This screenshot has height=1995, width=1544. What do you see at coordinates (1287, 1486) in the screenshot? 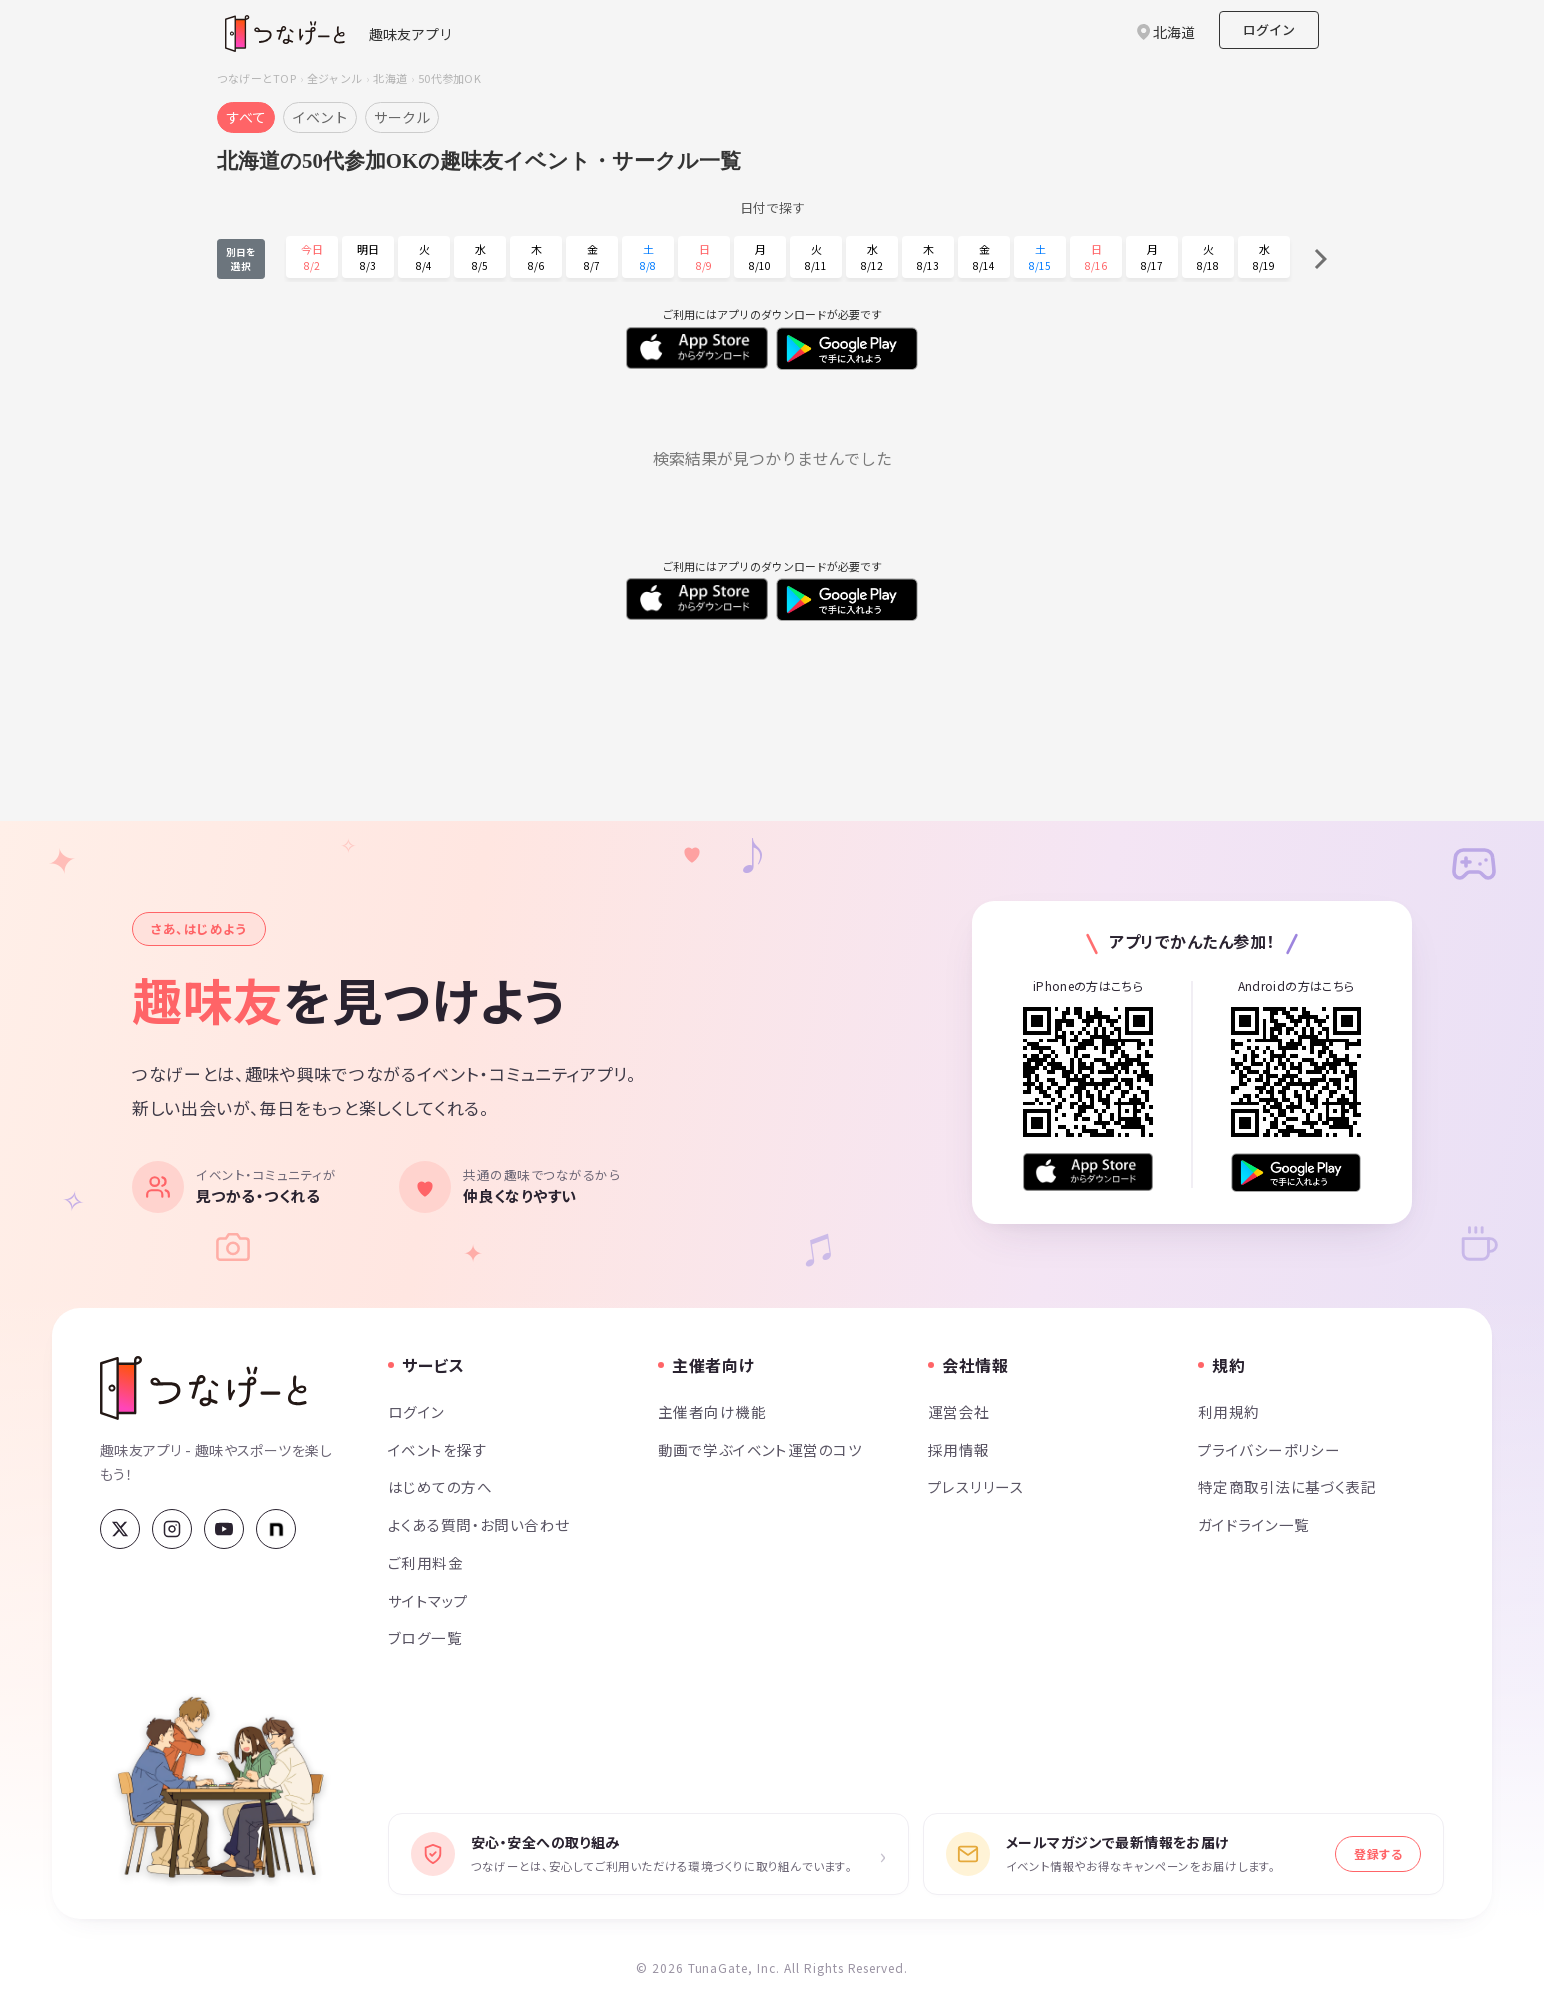
I see `特定商取引法に基づく表記` at bounding box center [1287, 1486].